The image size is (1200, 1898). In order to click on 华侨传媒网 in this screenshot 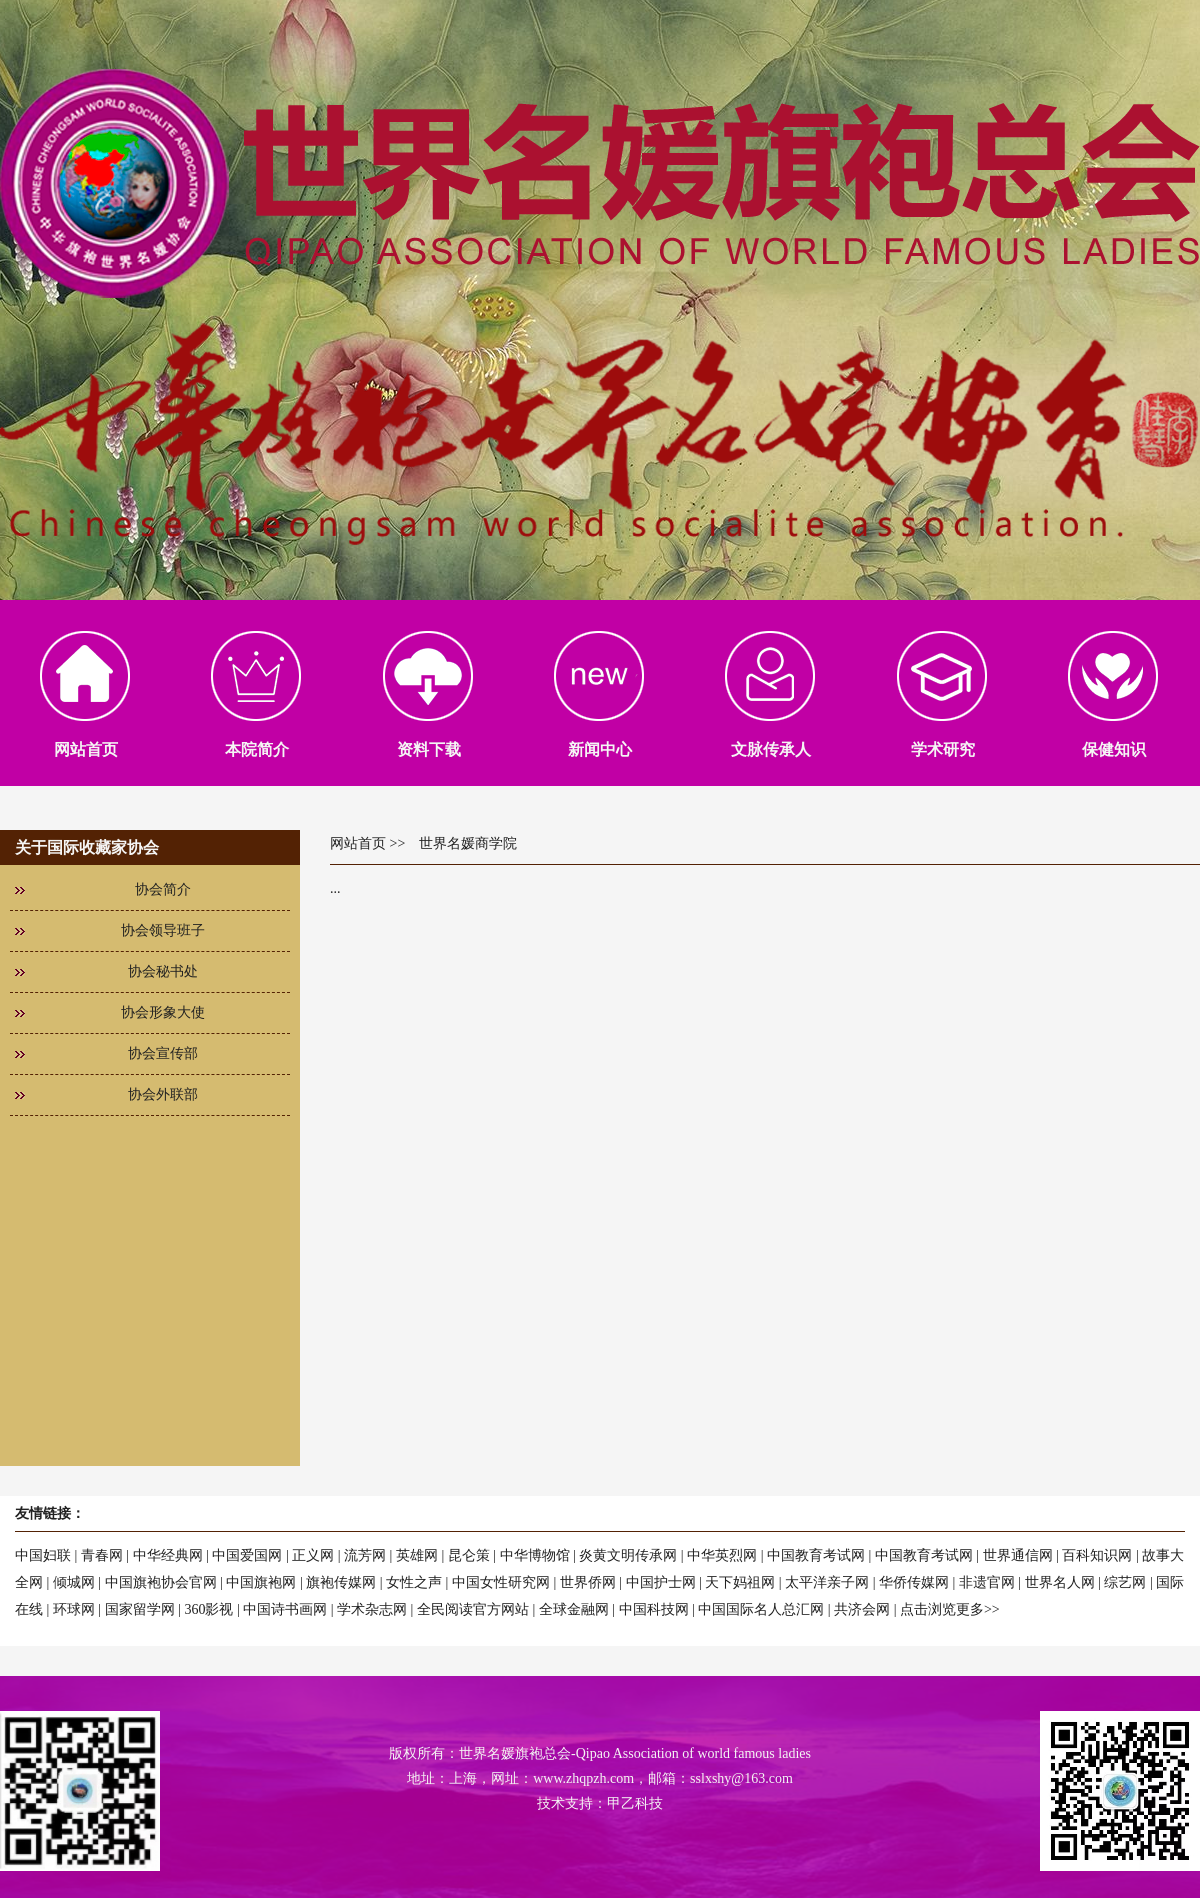, I will do `click(914, 1582)`.